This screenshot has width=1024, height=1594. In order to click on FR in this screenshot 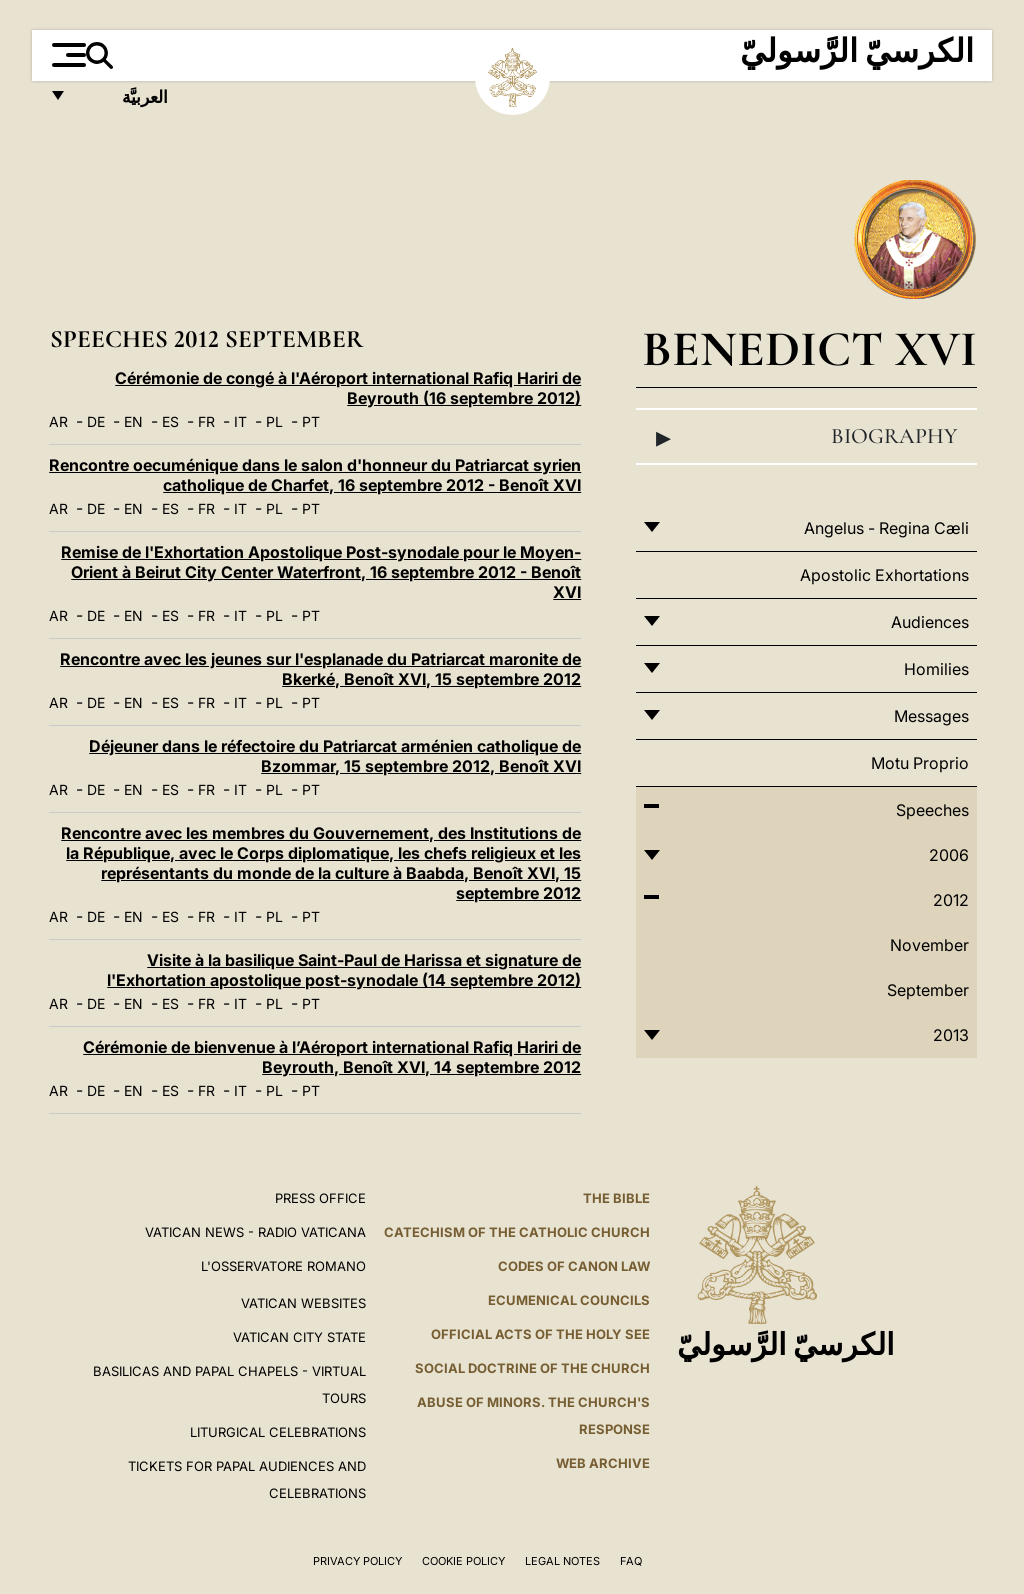, I will do `click(206, 421)`.